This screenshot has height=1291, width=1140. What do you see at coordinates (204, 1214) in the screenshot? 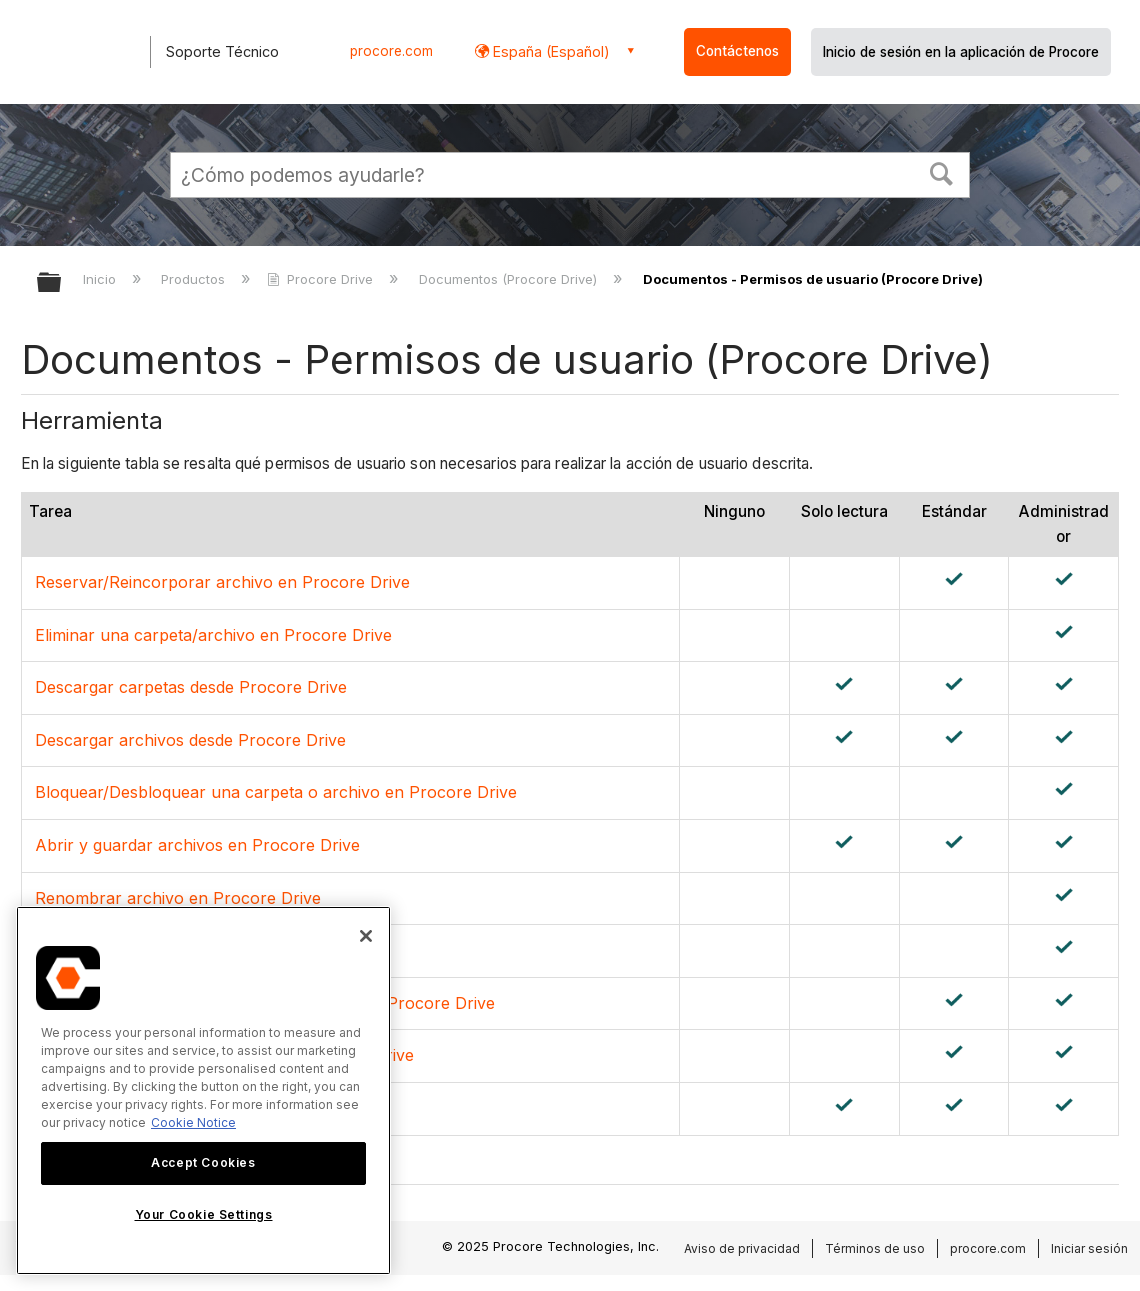
I see `Your Cookie Settings [Your Cookie Settings, Opens the preference center dialog]` at bounding box center [204, 1214].